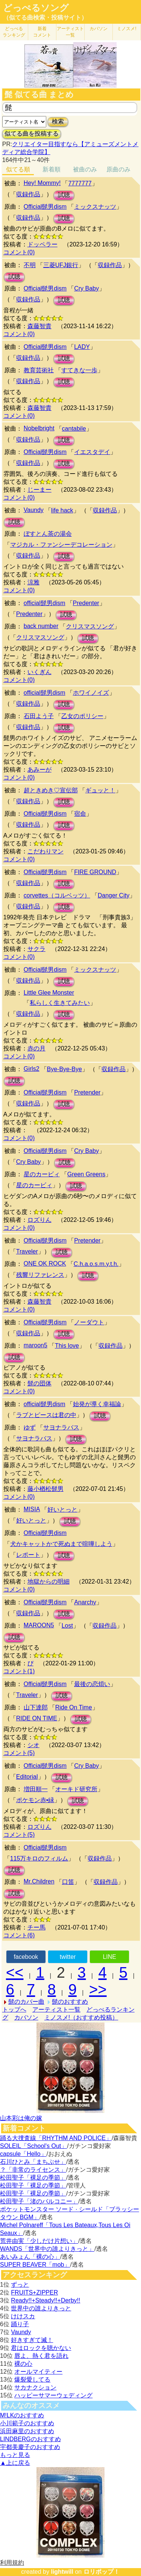 The height and width of the screenshot is (2576, 141). Describe the element at coordinates (95, 872) in the screenshot. I see `FIRE GROUND` at that location.